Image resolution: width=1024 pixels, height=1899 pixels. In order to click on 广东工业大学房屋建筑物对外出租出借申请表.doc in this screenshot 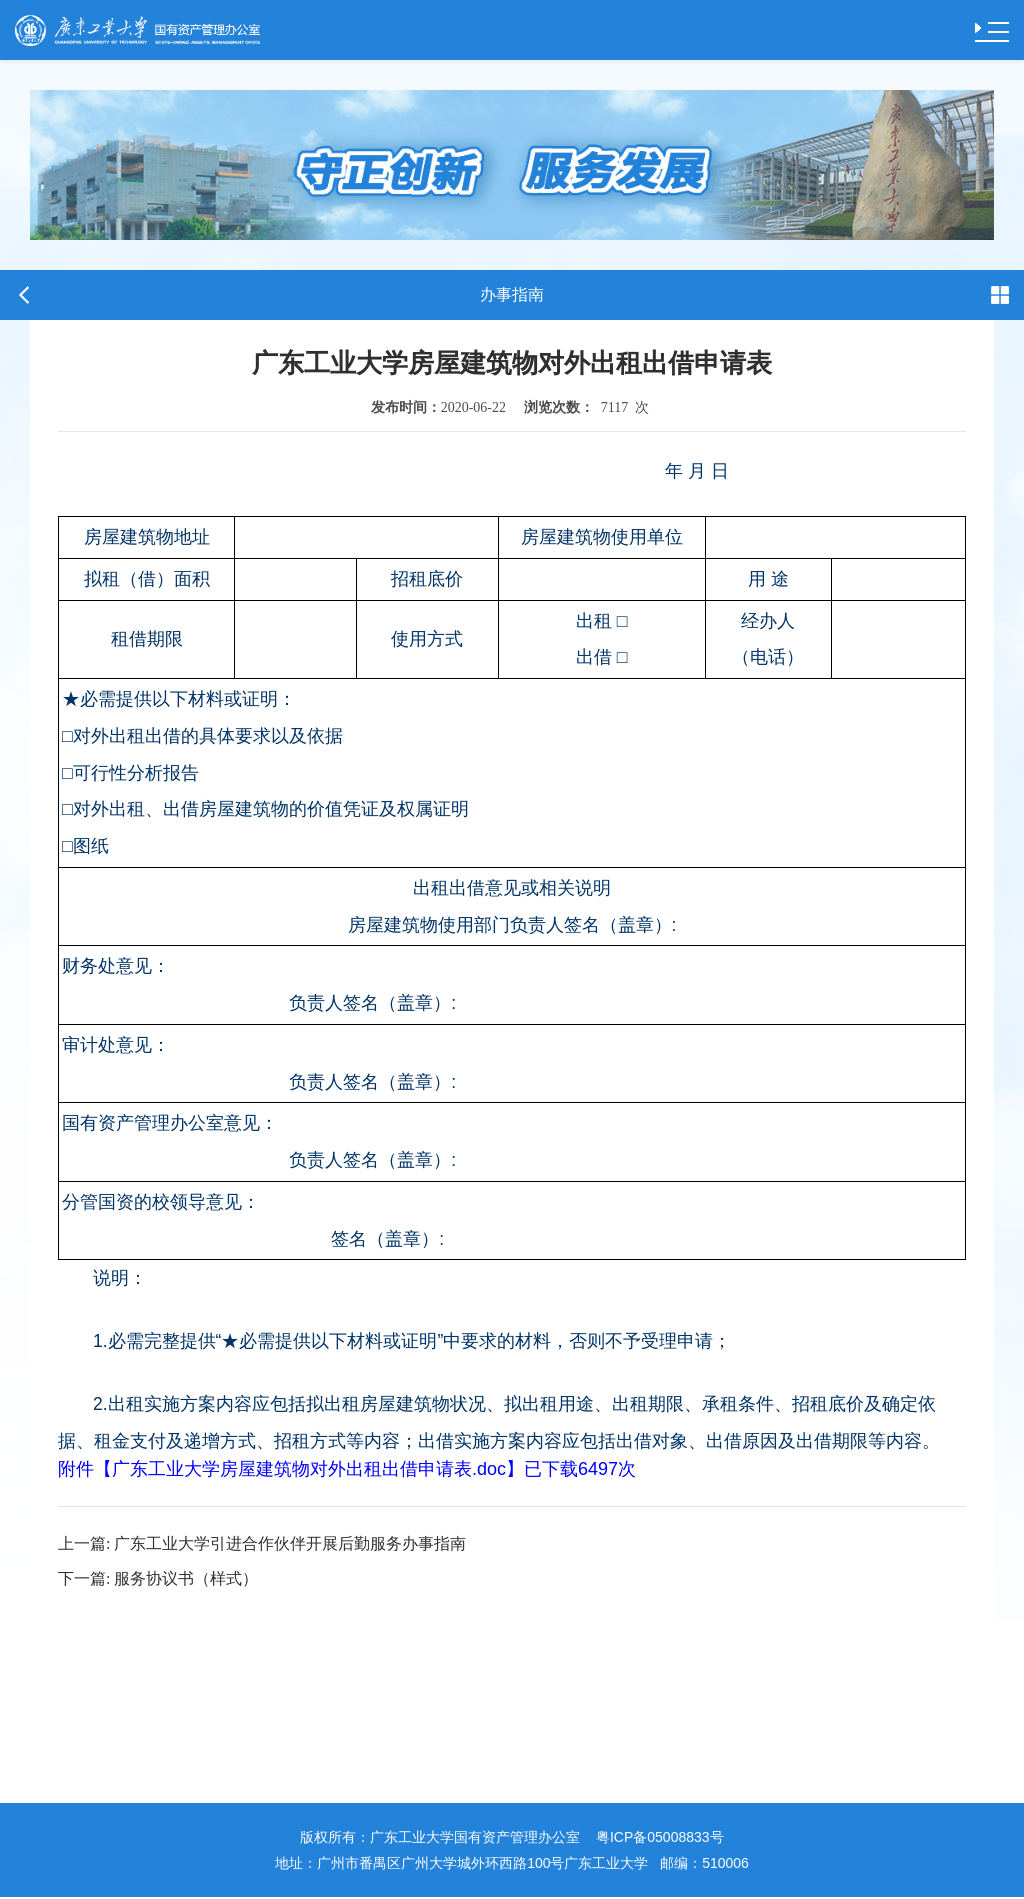, I will do `click(309, 1469)`.